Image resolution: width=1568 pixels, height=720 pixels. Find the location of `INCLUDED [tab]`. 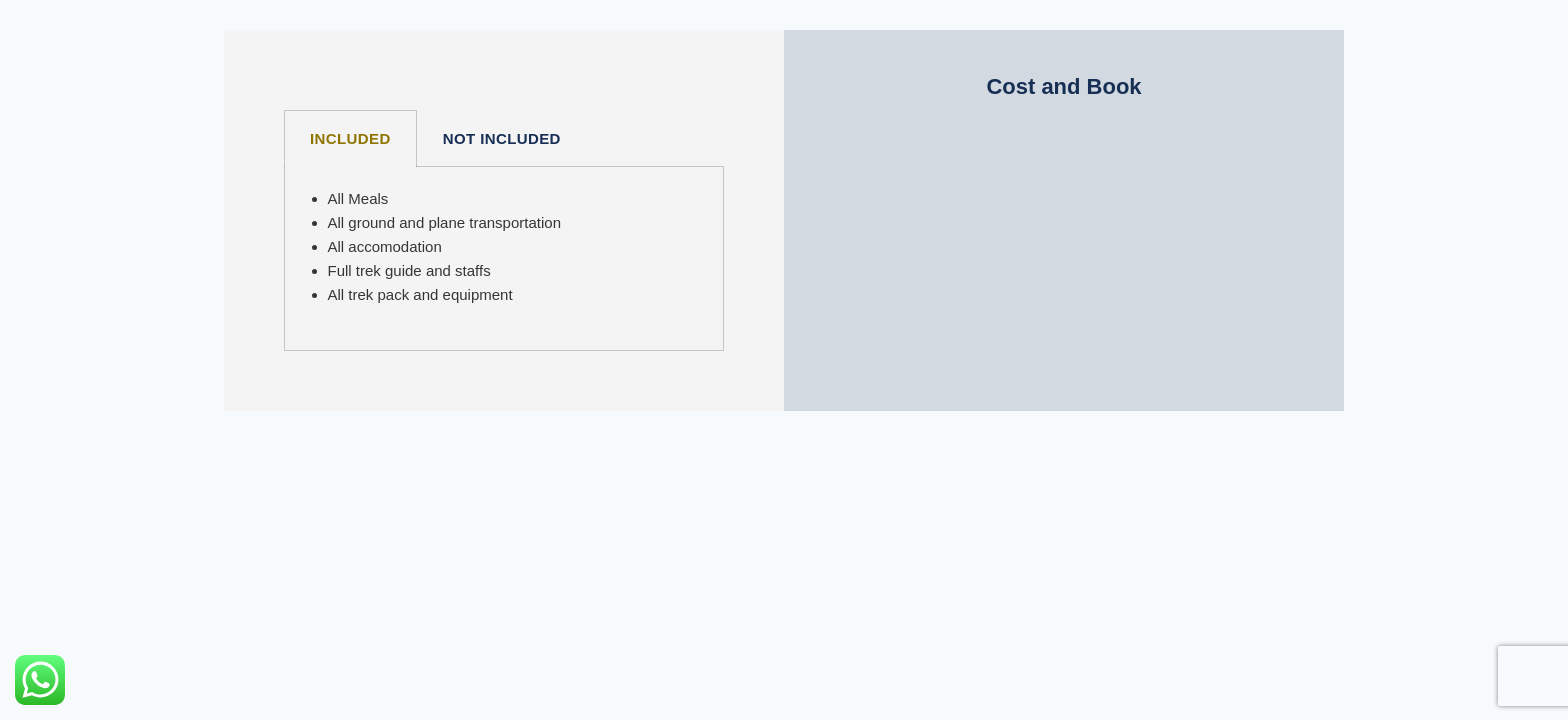

INCLUDED [tab] is located at coordinates (350, 138).